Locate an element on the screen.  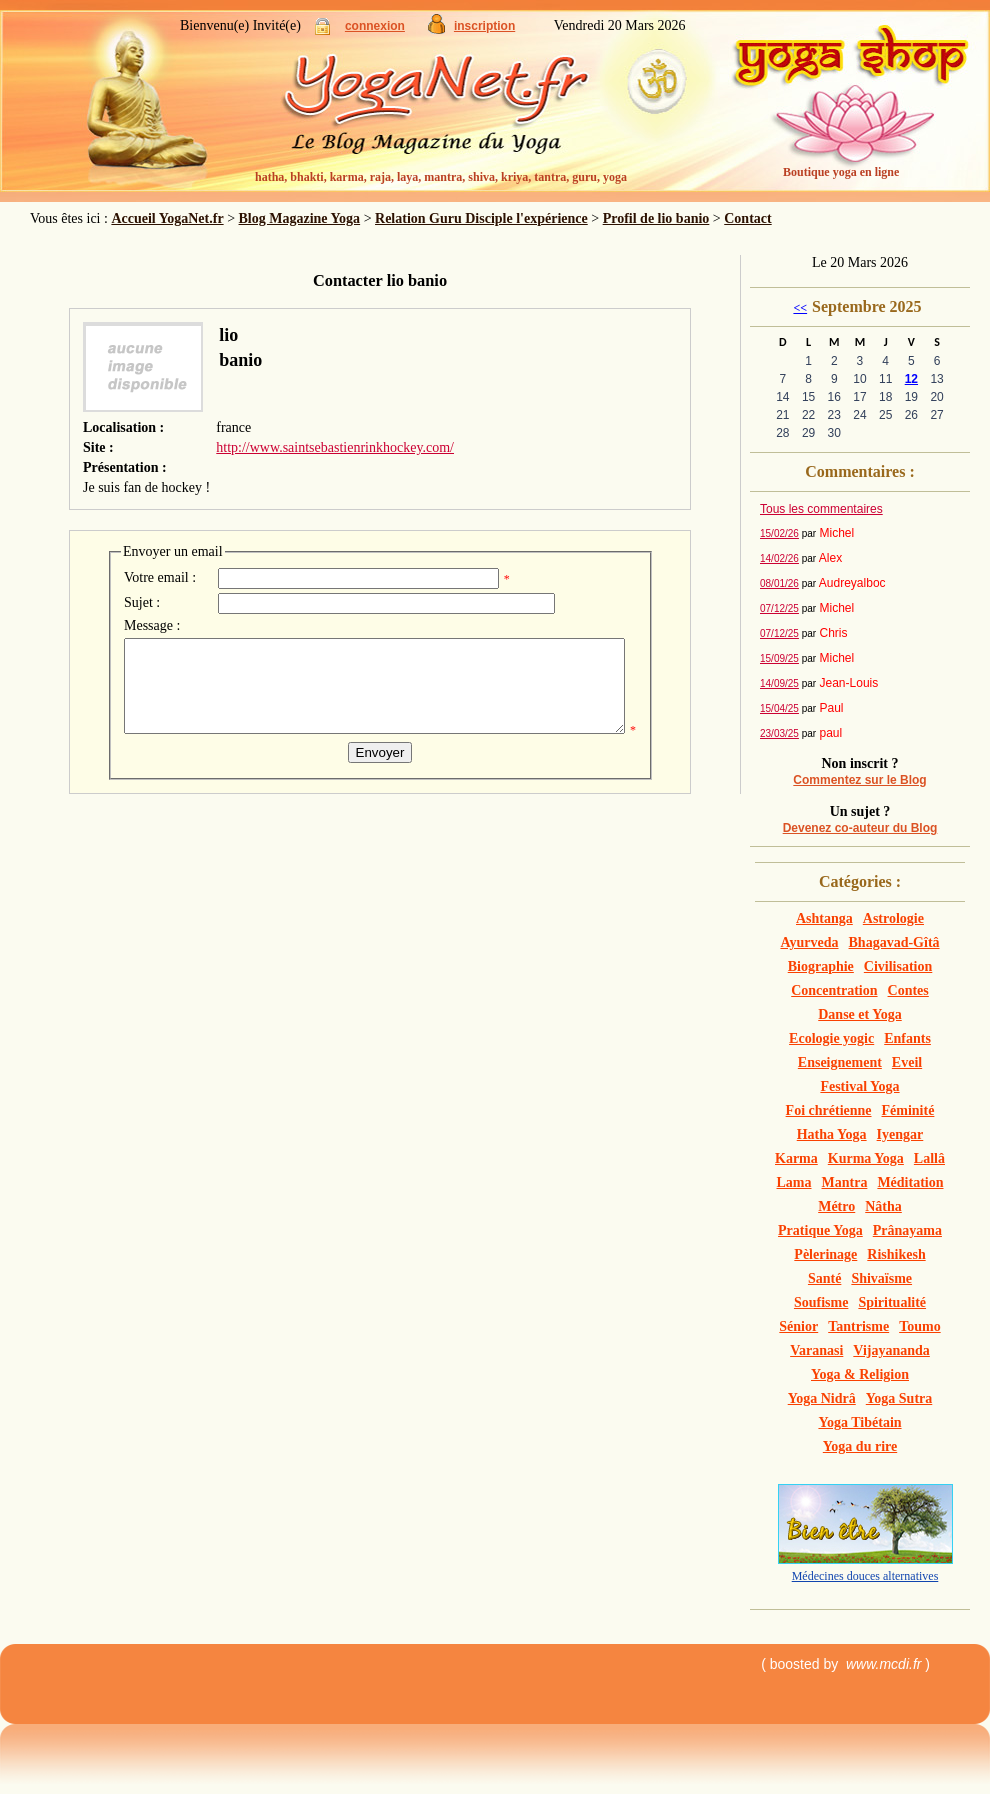
Vijayananda is located at coordinates (891, 1350).